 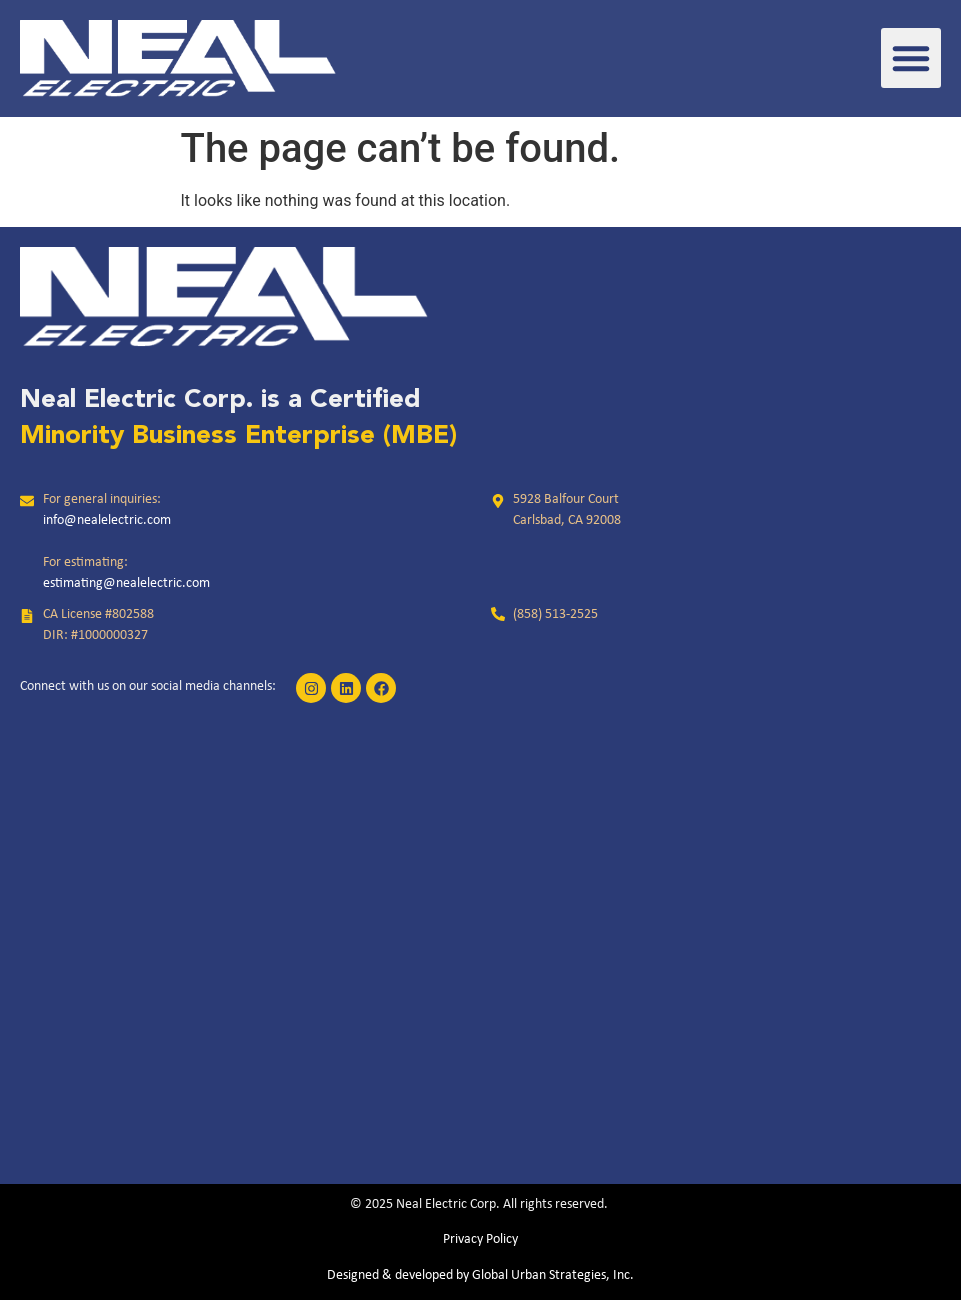 What do you see at coordinates (178, 58) in the screenshot?
I see `[link]` at bounding box center [178, 58].